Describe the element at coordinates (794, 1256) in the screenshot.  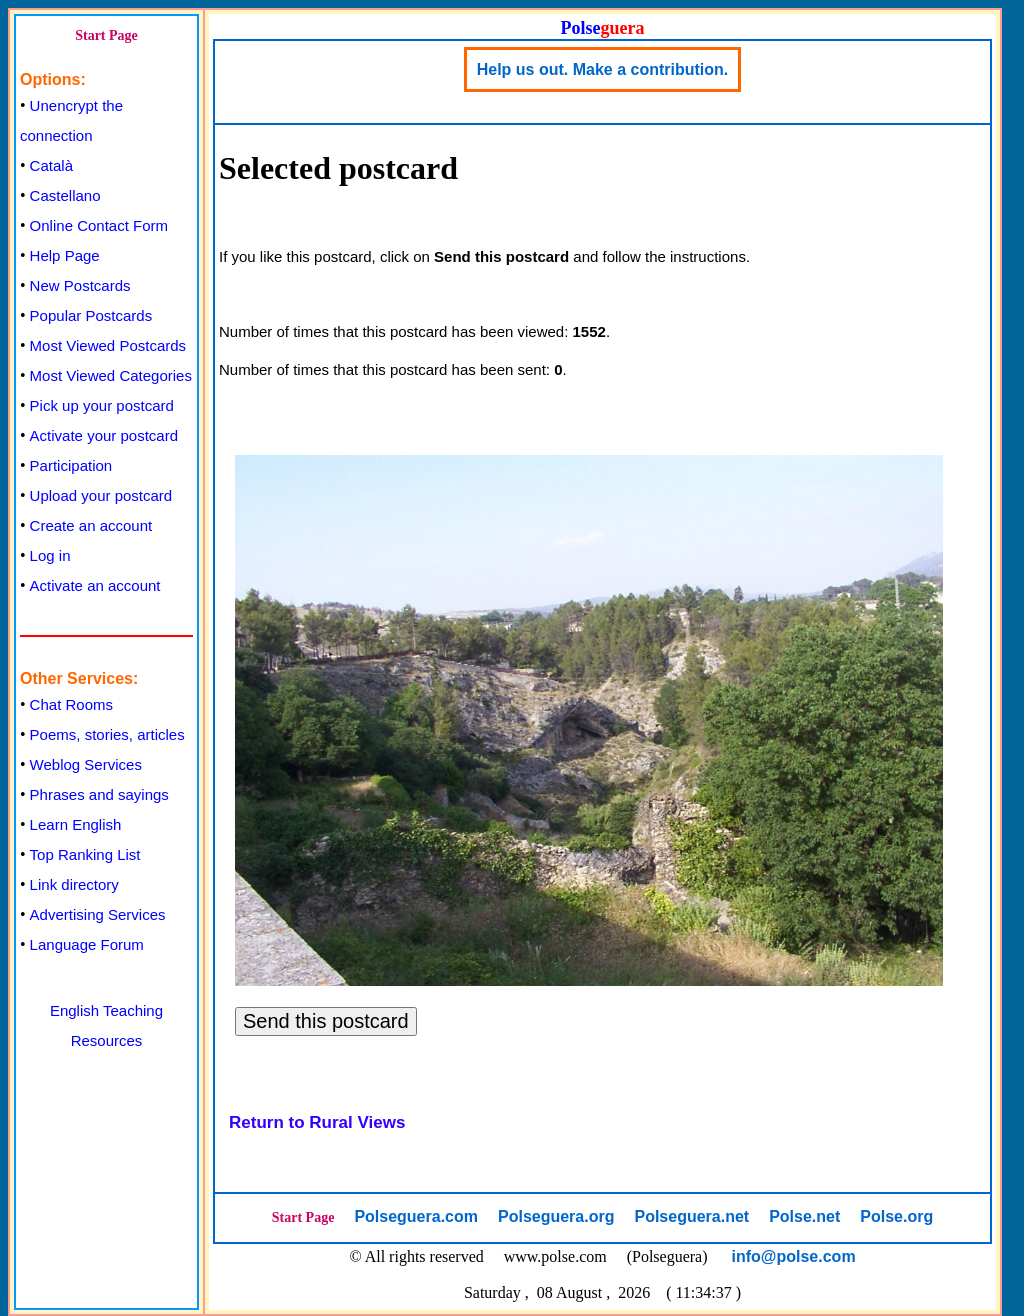
I see `info@polse.com` at that location.